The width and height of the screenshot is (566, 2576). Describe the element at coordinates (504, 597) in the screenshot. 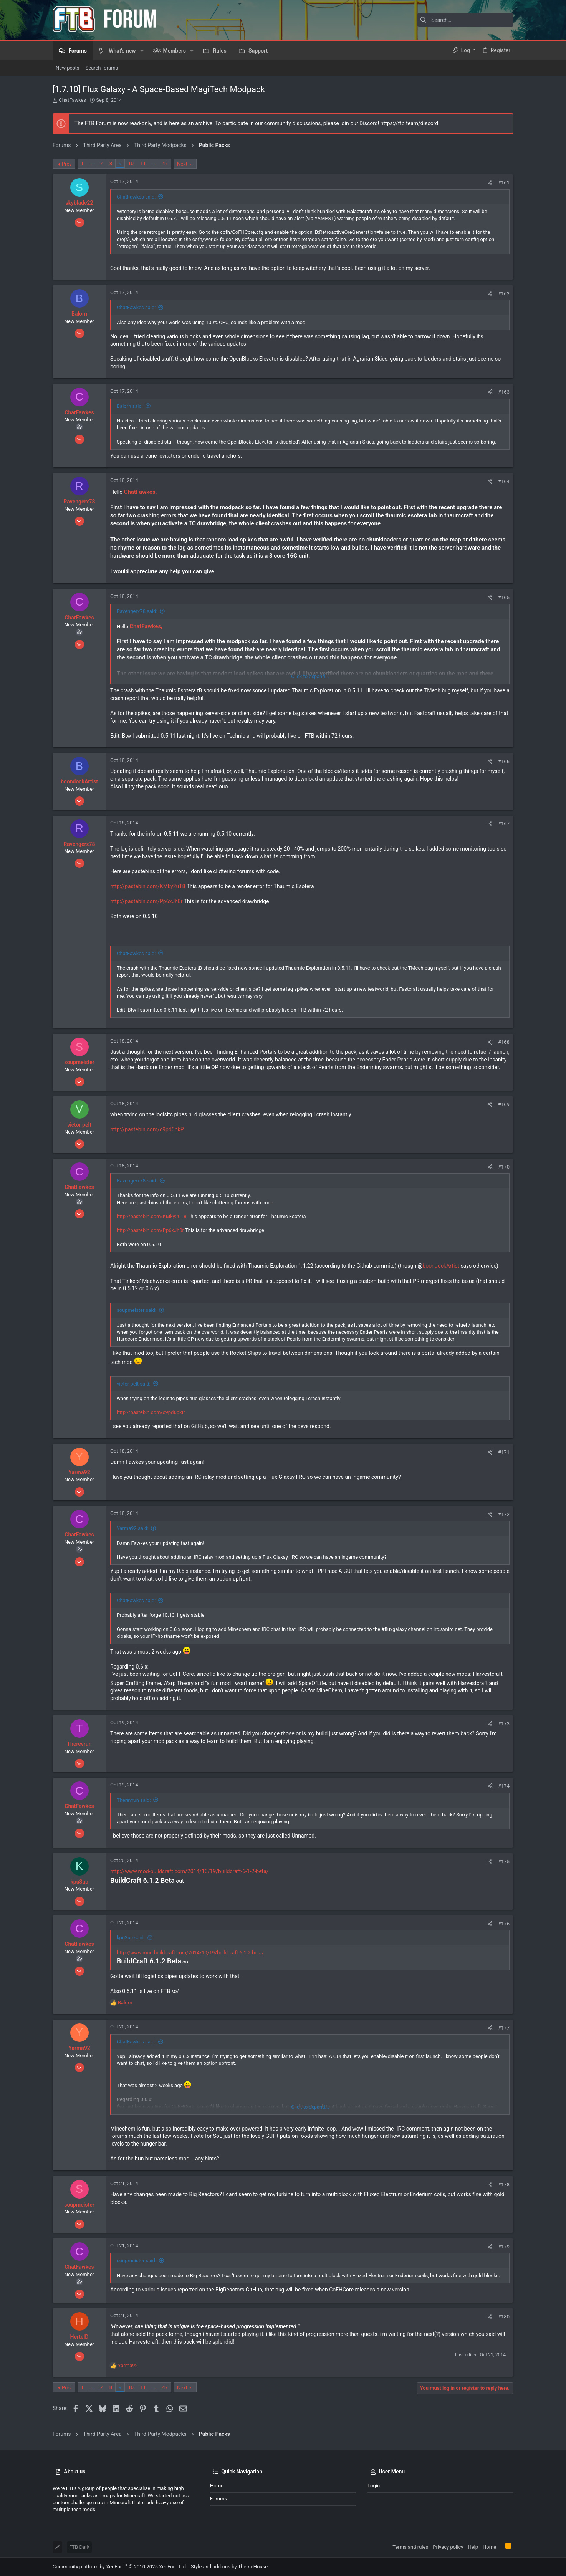

I see `#165` at that location.